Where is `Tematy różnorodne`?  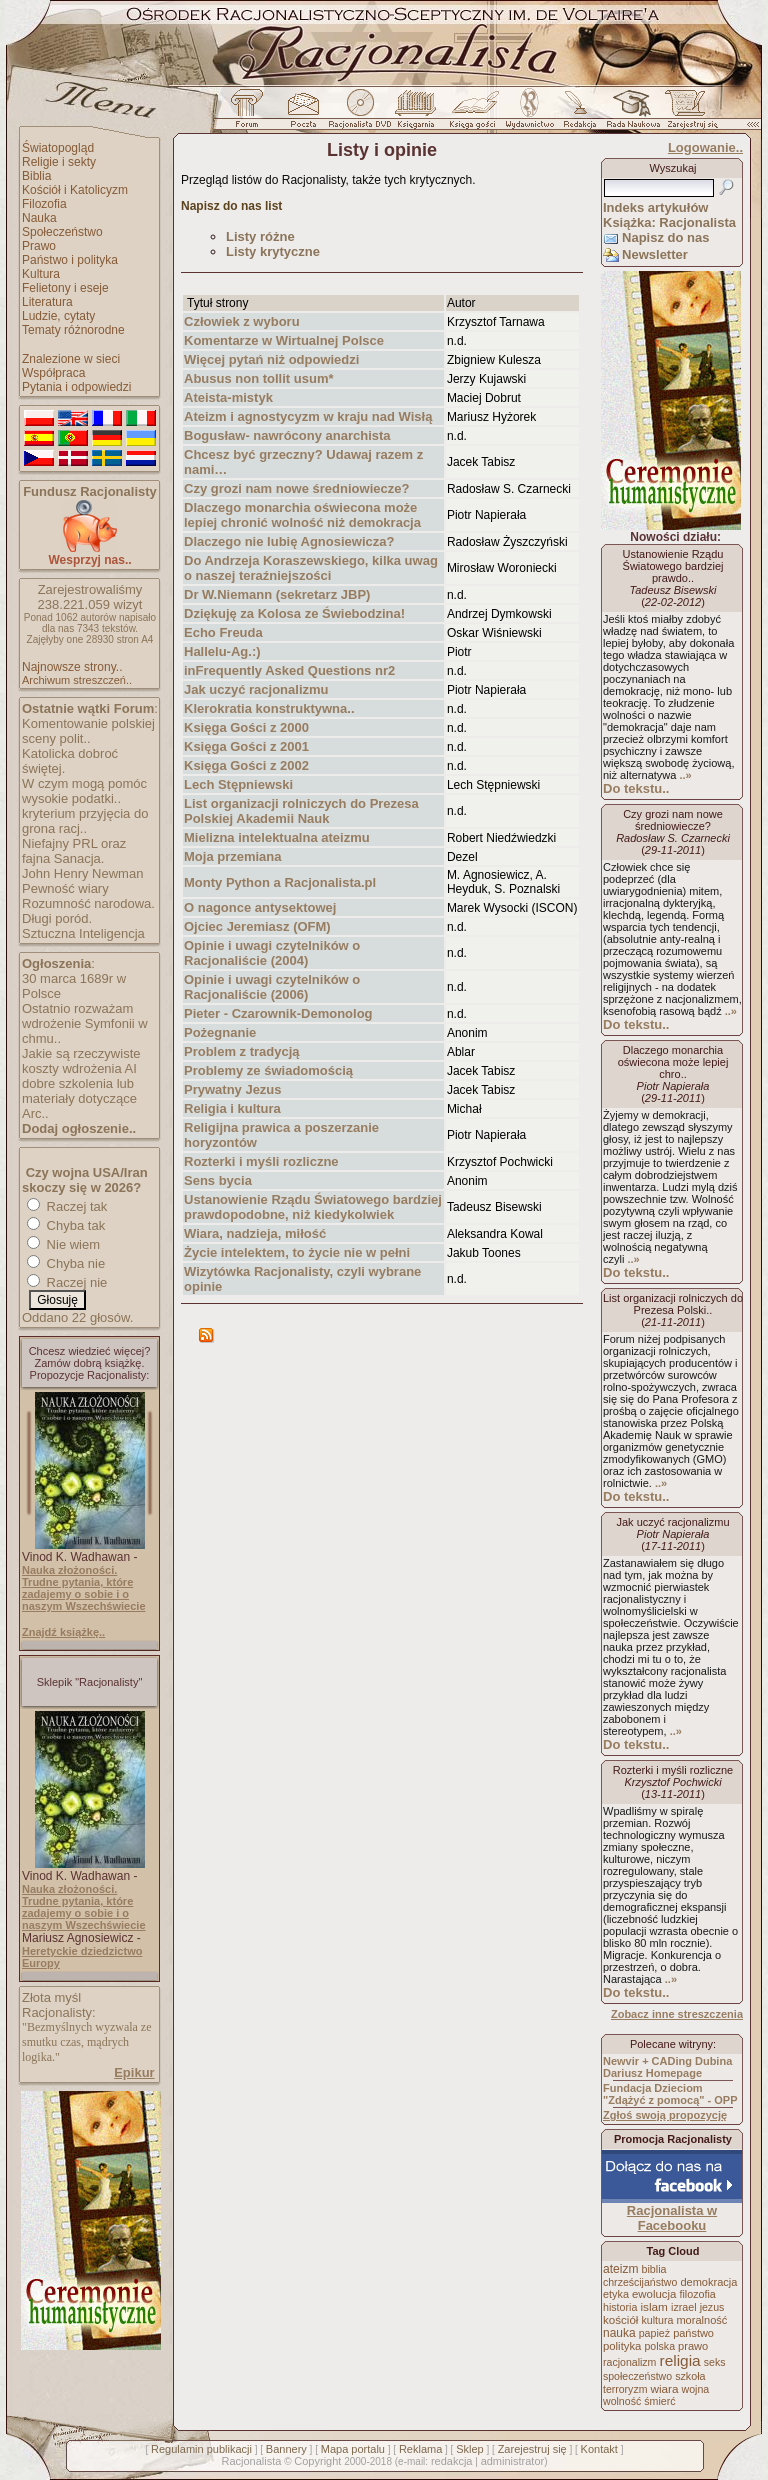 Tematy różnorodne is located at coordinates (73, 330).